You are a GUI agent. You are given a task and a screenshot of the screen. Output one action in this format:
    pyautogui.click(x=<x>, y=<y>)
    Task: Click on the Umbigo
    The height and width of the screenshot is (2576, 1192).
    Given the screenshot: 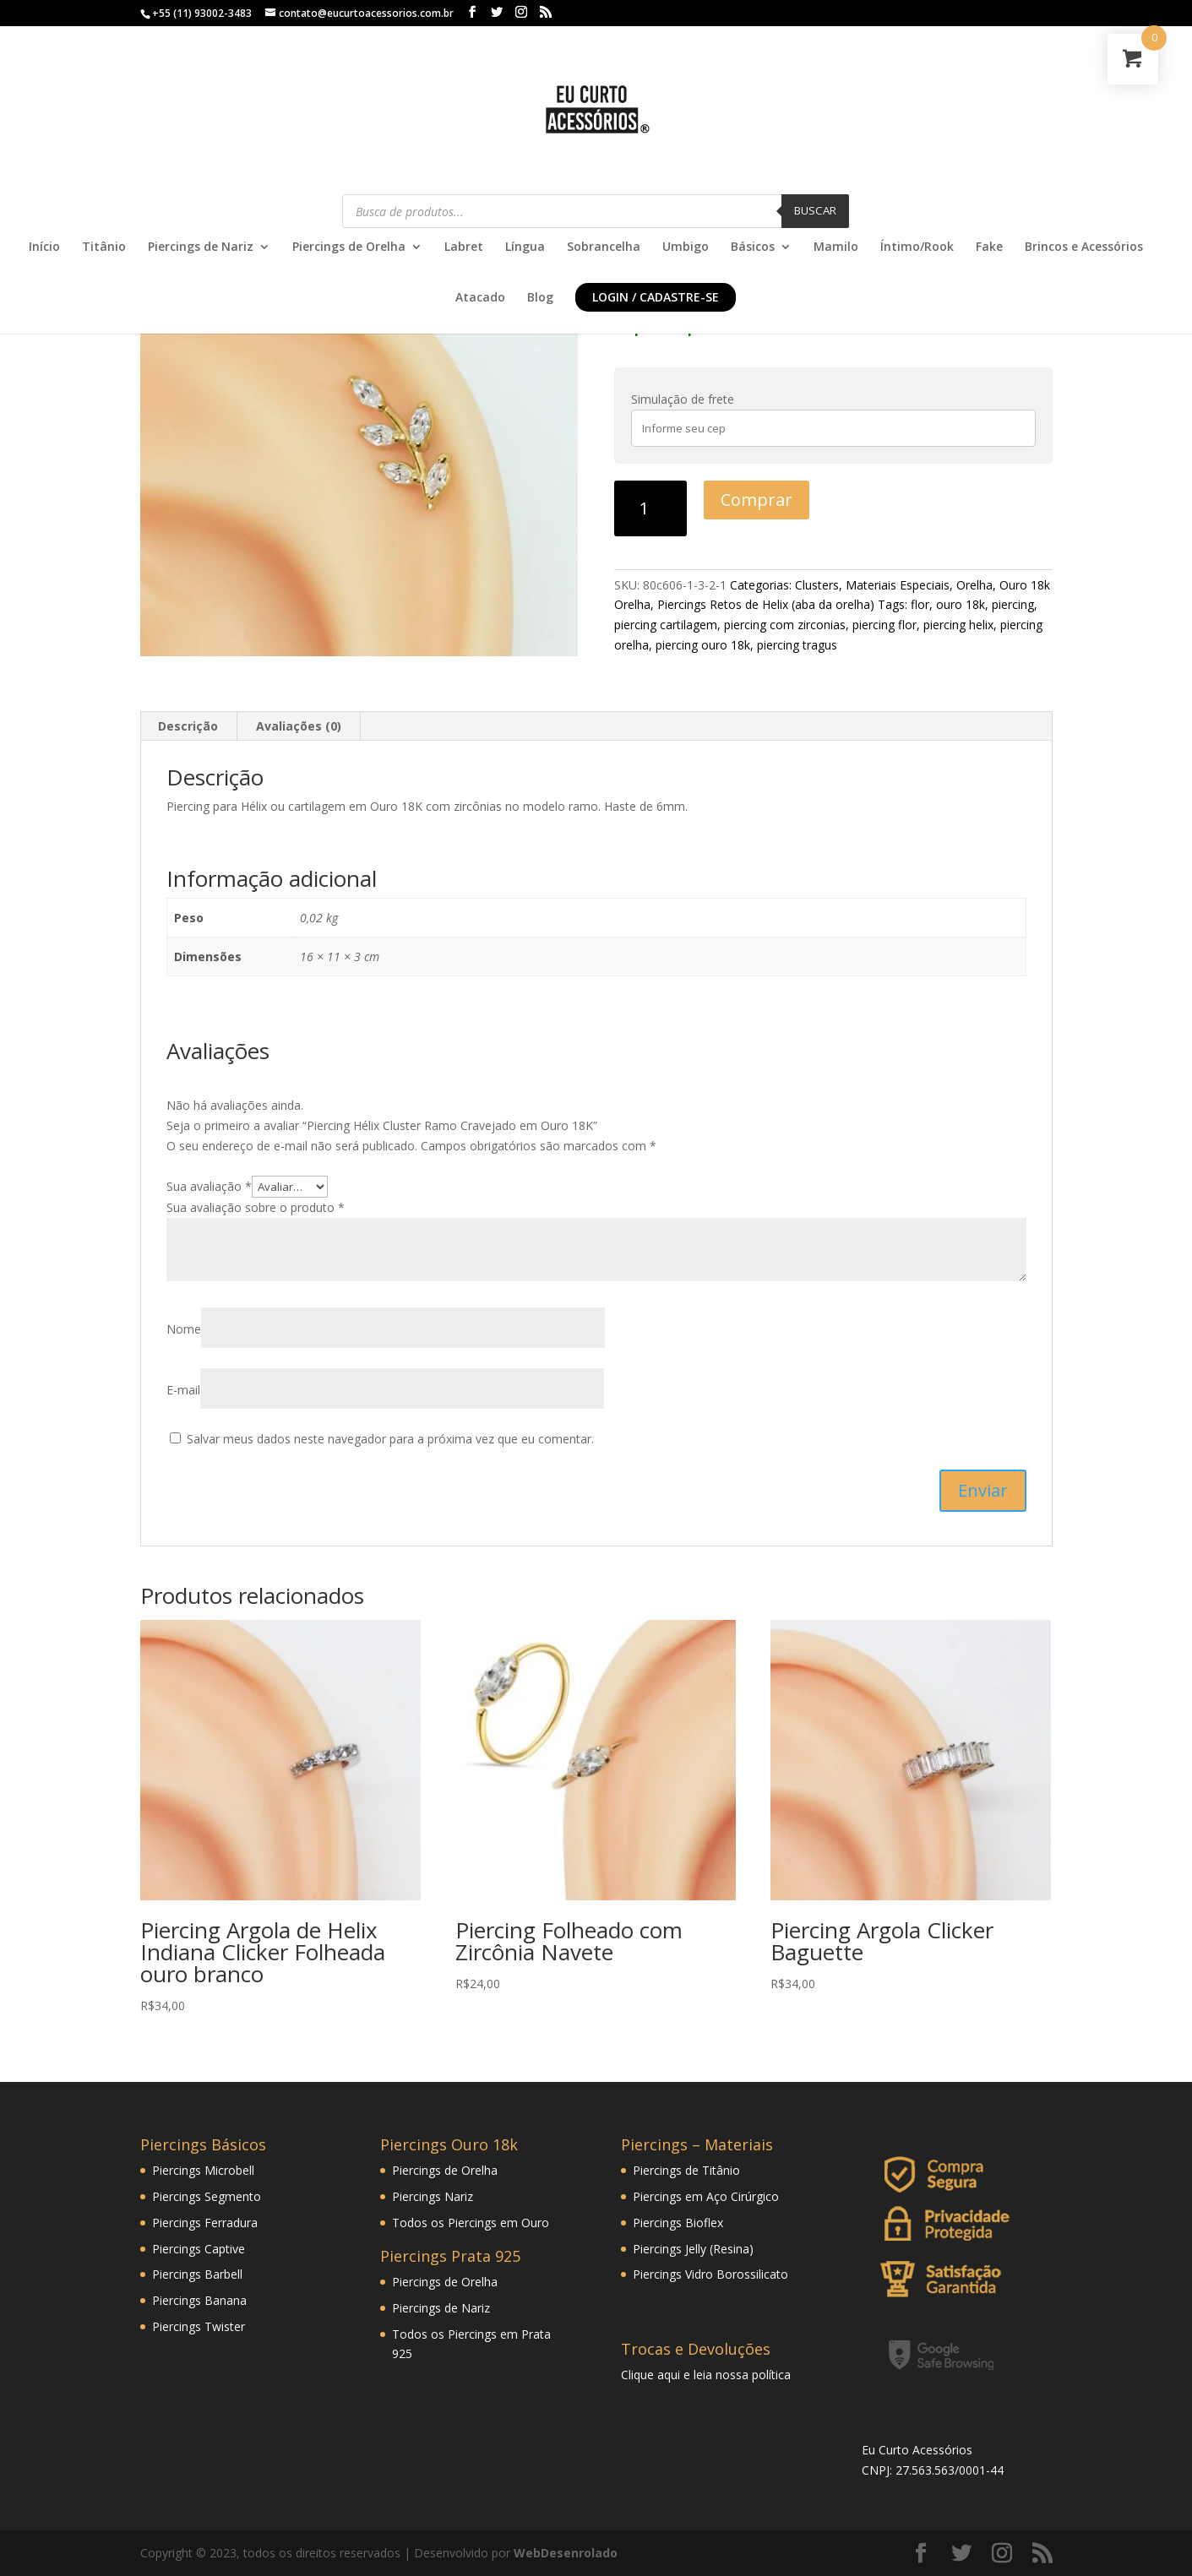 What is the action you would take?
    pyautogui.click(x=685, y=247)
    